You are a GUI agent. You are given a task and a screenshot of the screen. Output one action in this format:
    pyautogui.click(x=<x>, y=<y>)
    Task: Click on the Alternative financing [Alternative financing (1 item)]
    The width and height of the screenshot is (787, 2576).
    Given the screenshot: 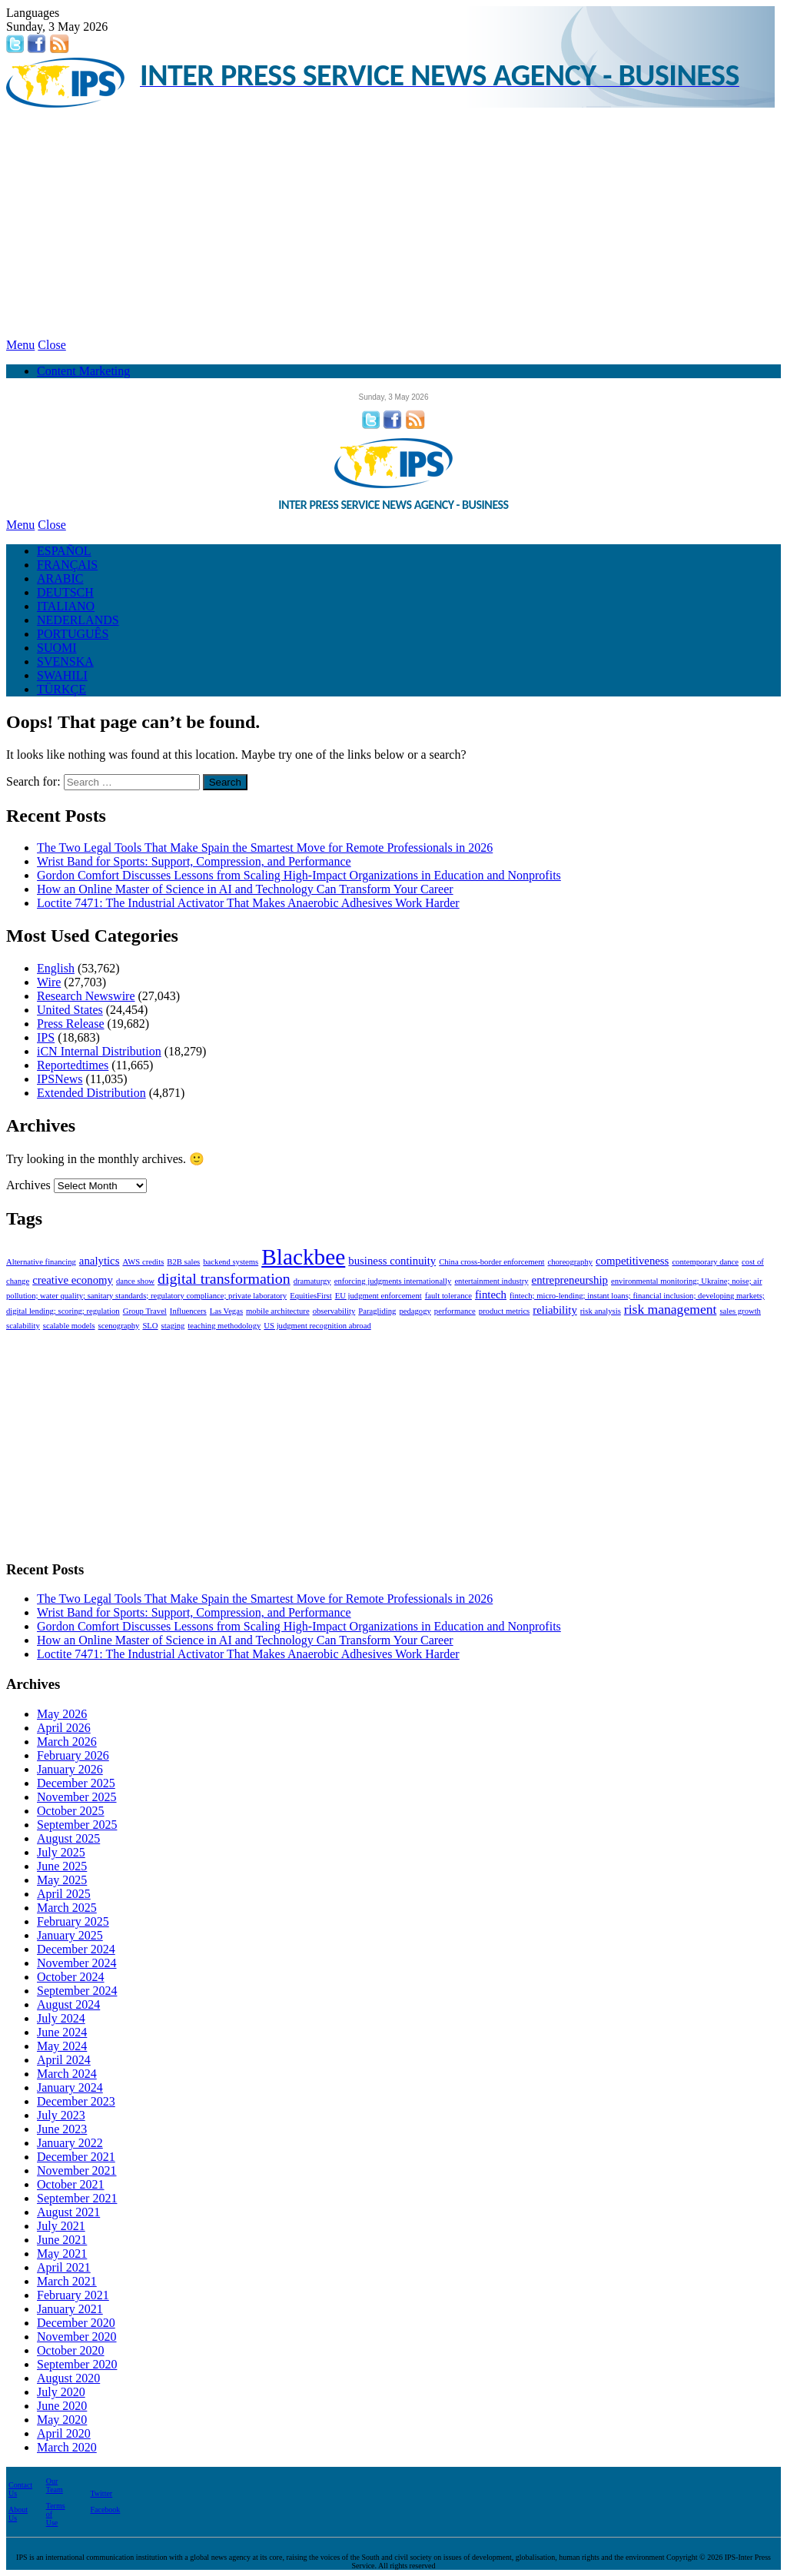 What is the action you would take?
    pyautogui.click(x=41, y=1262)
    